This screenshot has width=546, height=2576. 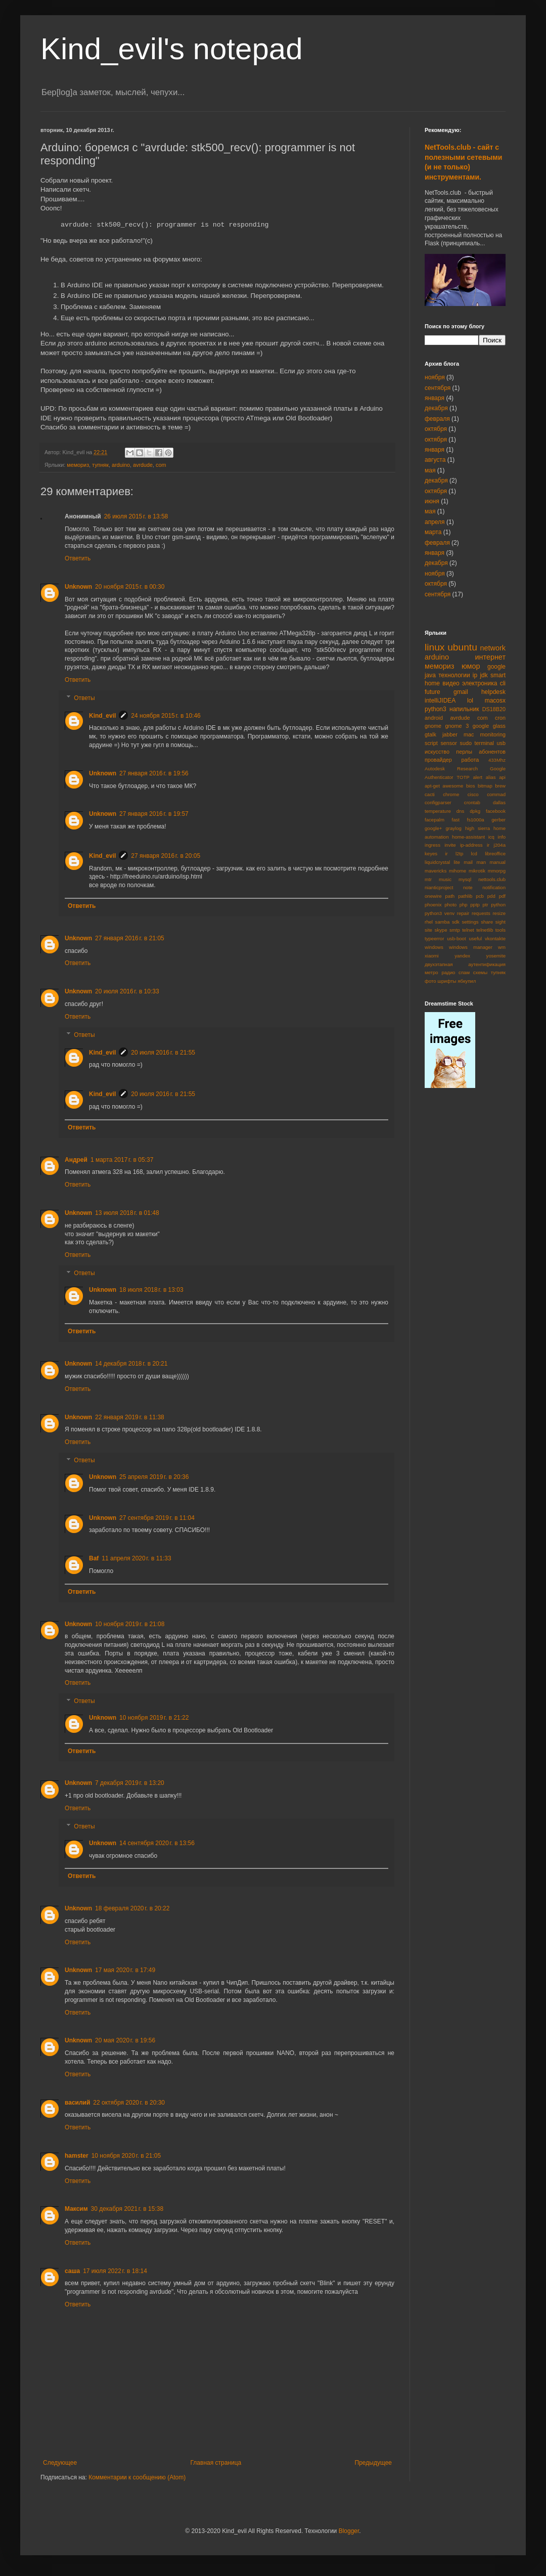 What do you see at coordinates (60, 2462) in the screenshot?
I see `Следующее` at bounding box center [60, 2462].